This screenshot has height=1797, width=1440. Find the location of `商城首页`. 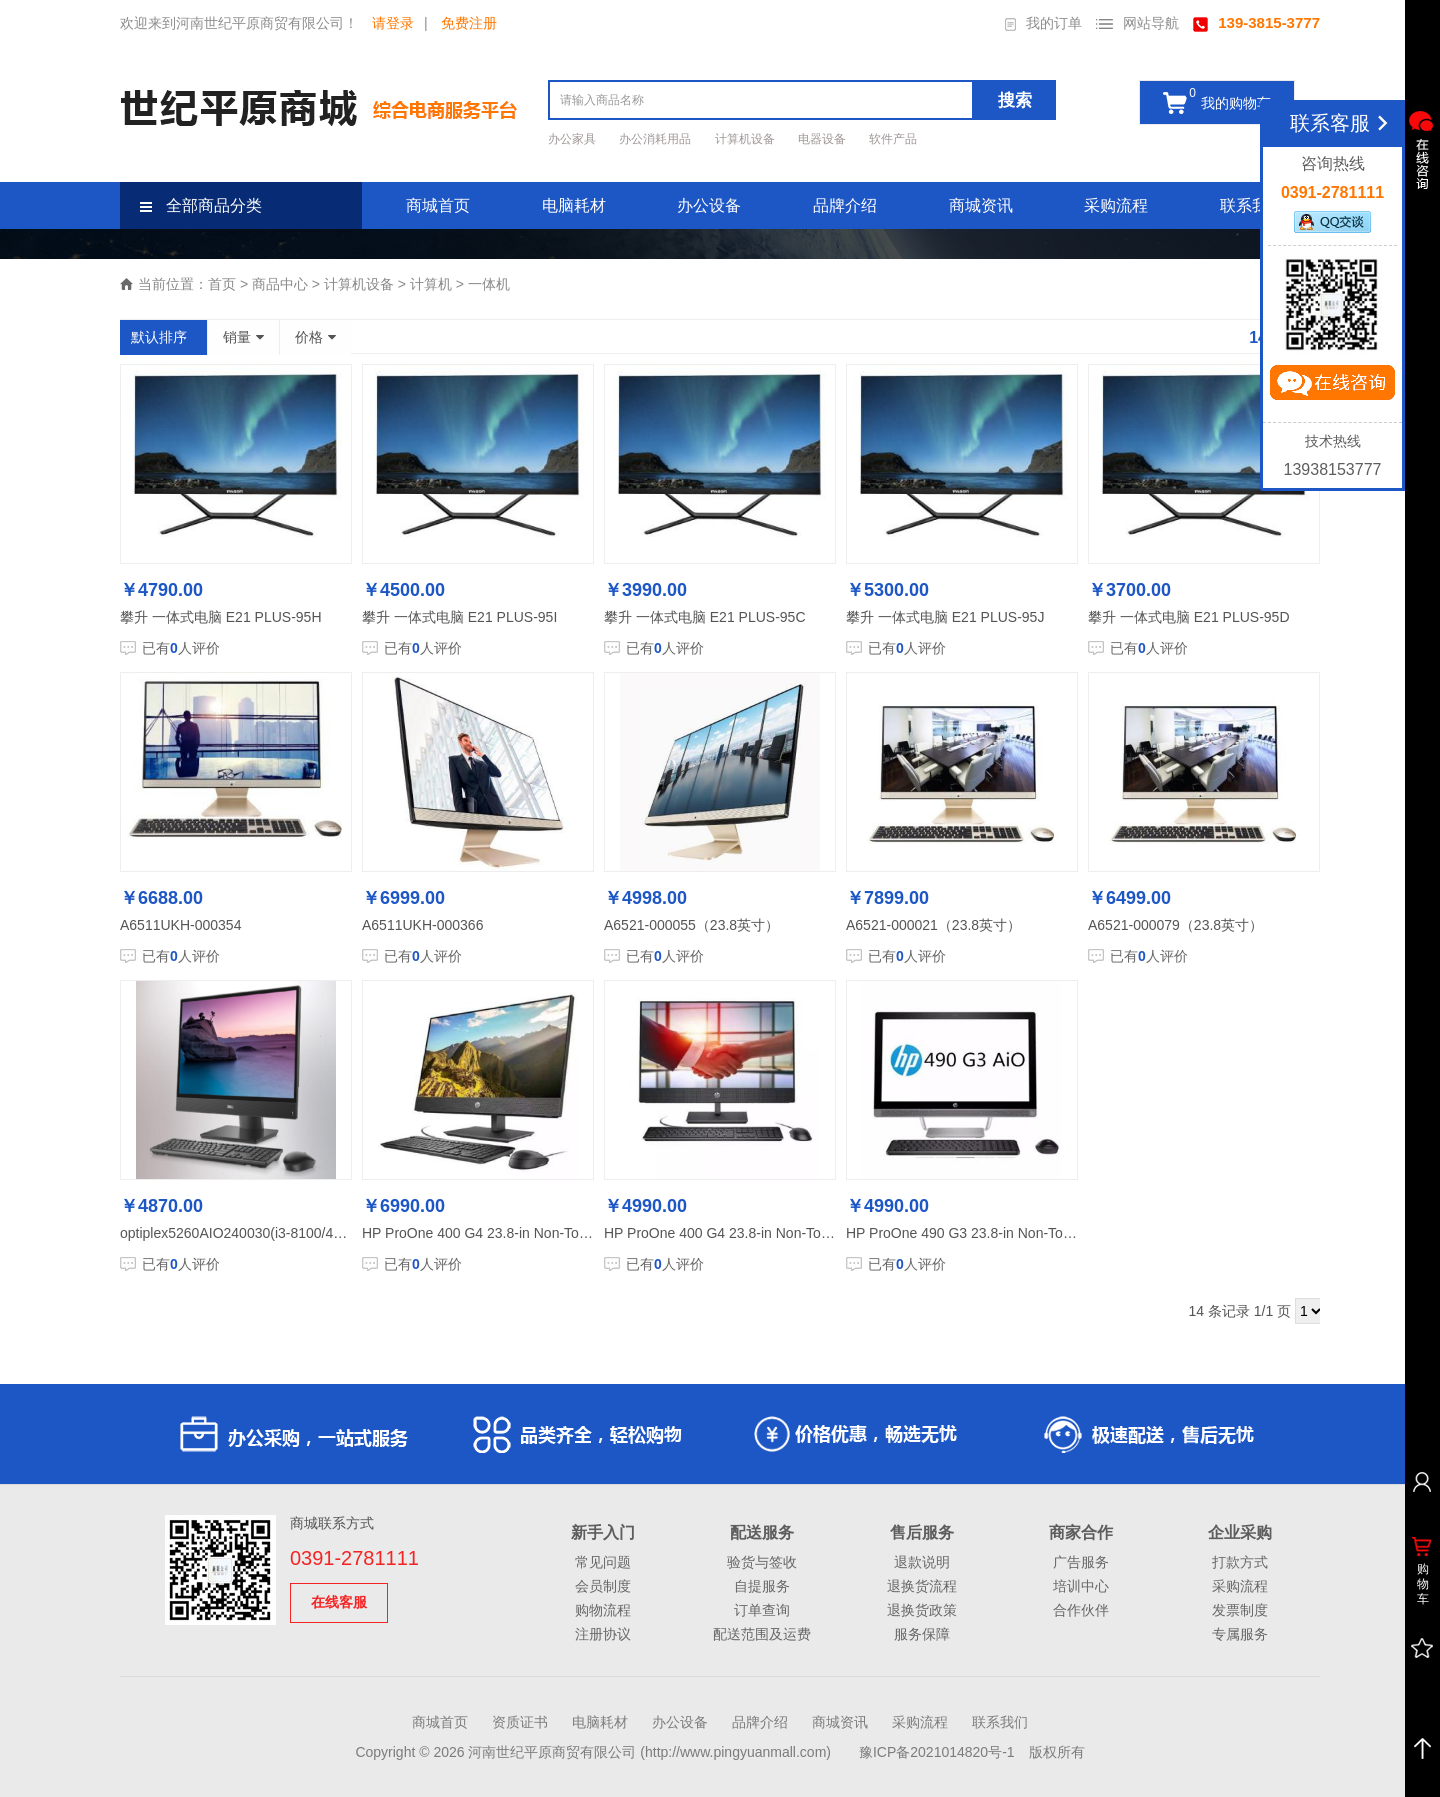

商城首页 is located at coordinates (438, 205).